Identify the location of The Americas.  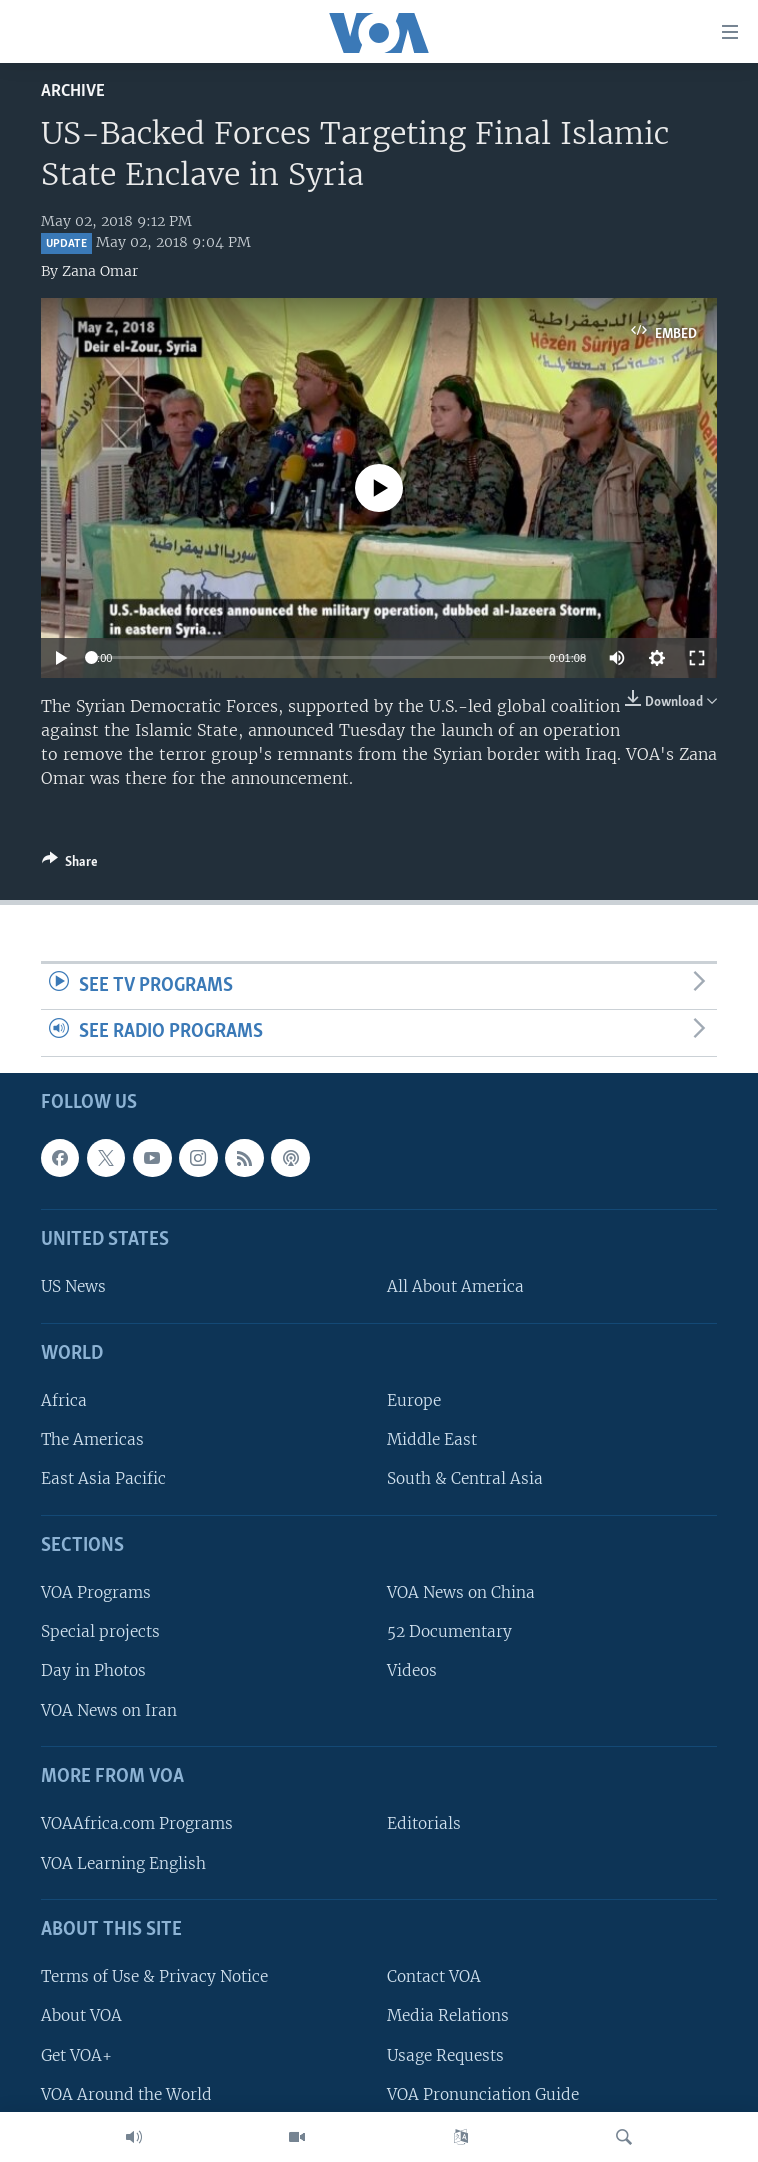
(92, 1439).